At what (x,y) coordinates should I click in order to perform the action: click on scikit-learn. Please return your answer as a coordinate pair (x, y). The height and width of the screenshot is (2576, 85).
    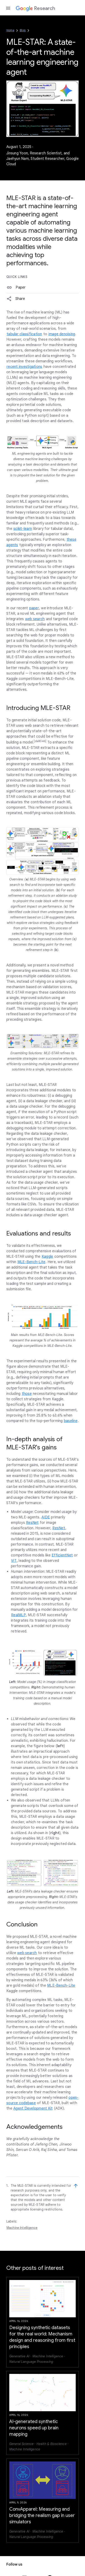
    Looking at the image, I should click on (22, 528).